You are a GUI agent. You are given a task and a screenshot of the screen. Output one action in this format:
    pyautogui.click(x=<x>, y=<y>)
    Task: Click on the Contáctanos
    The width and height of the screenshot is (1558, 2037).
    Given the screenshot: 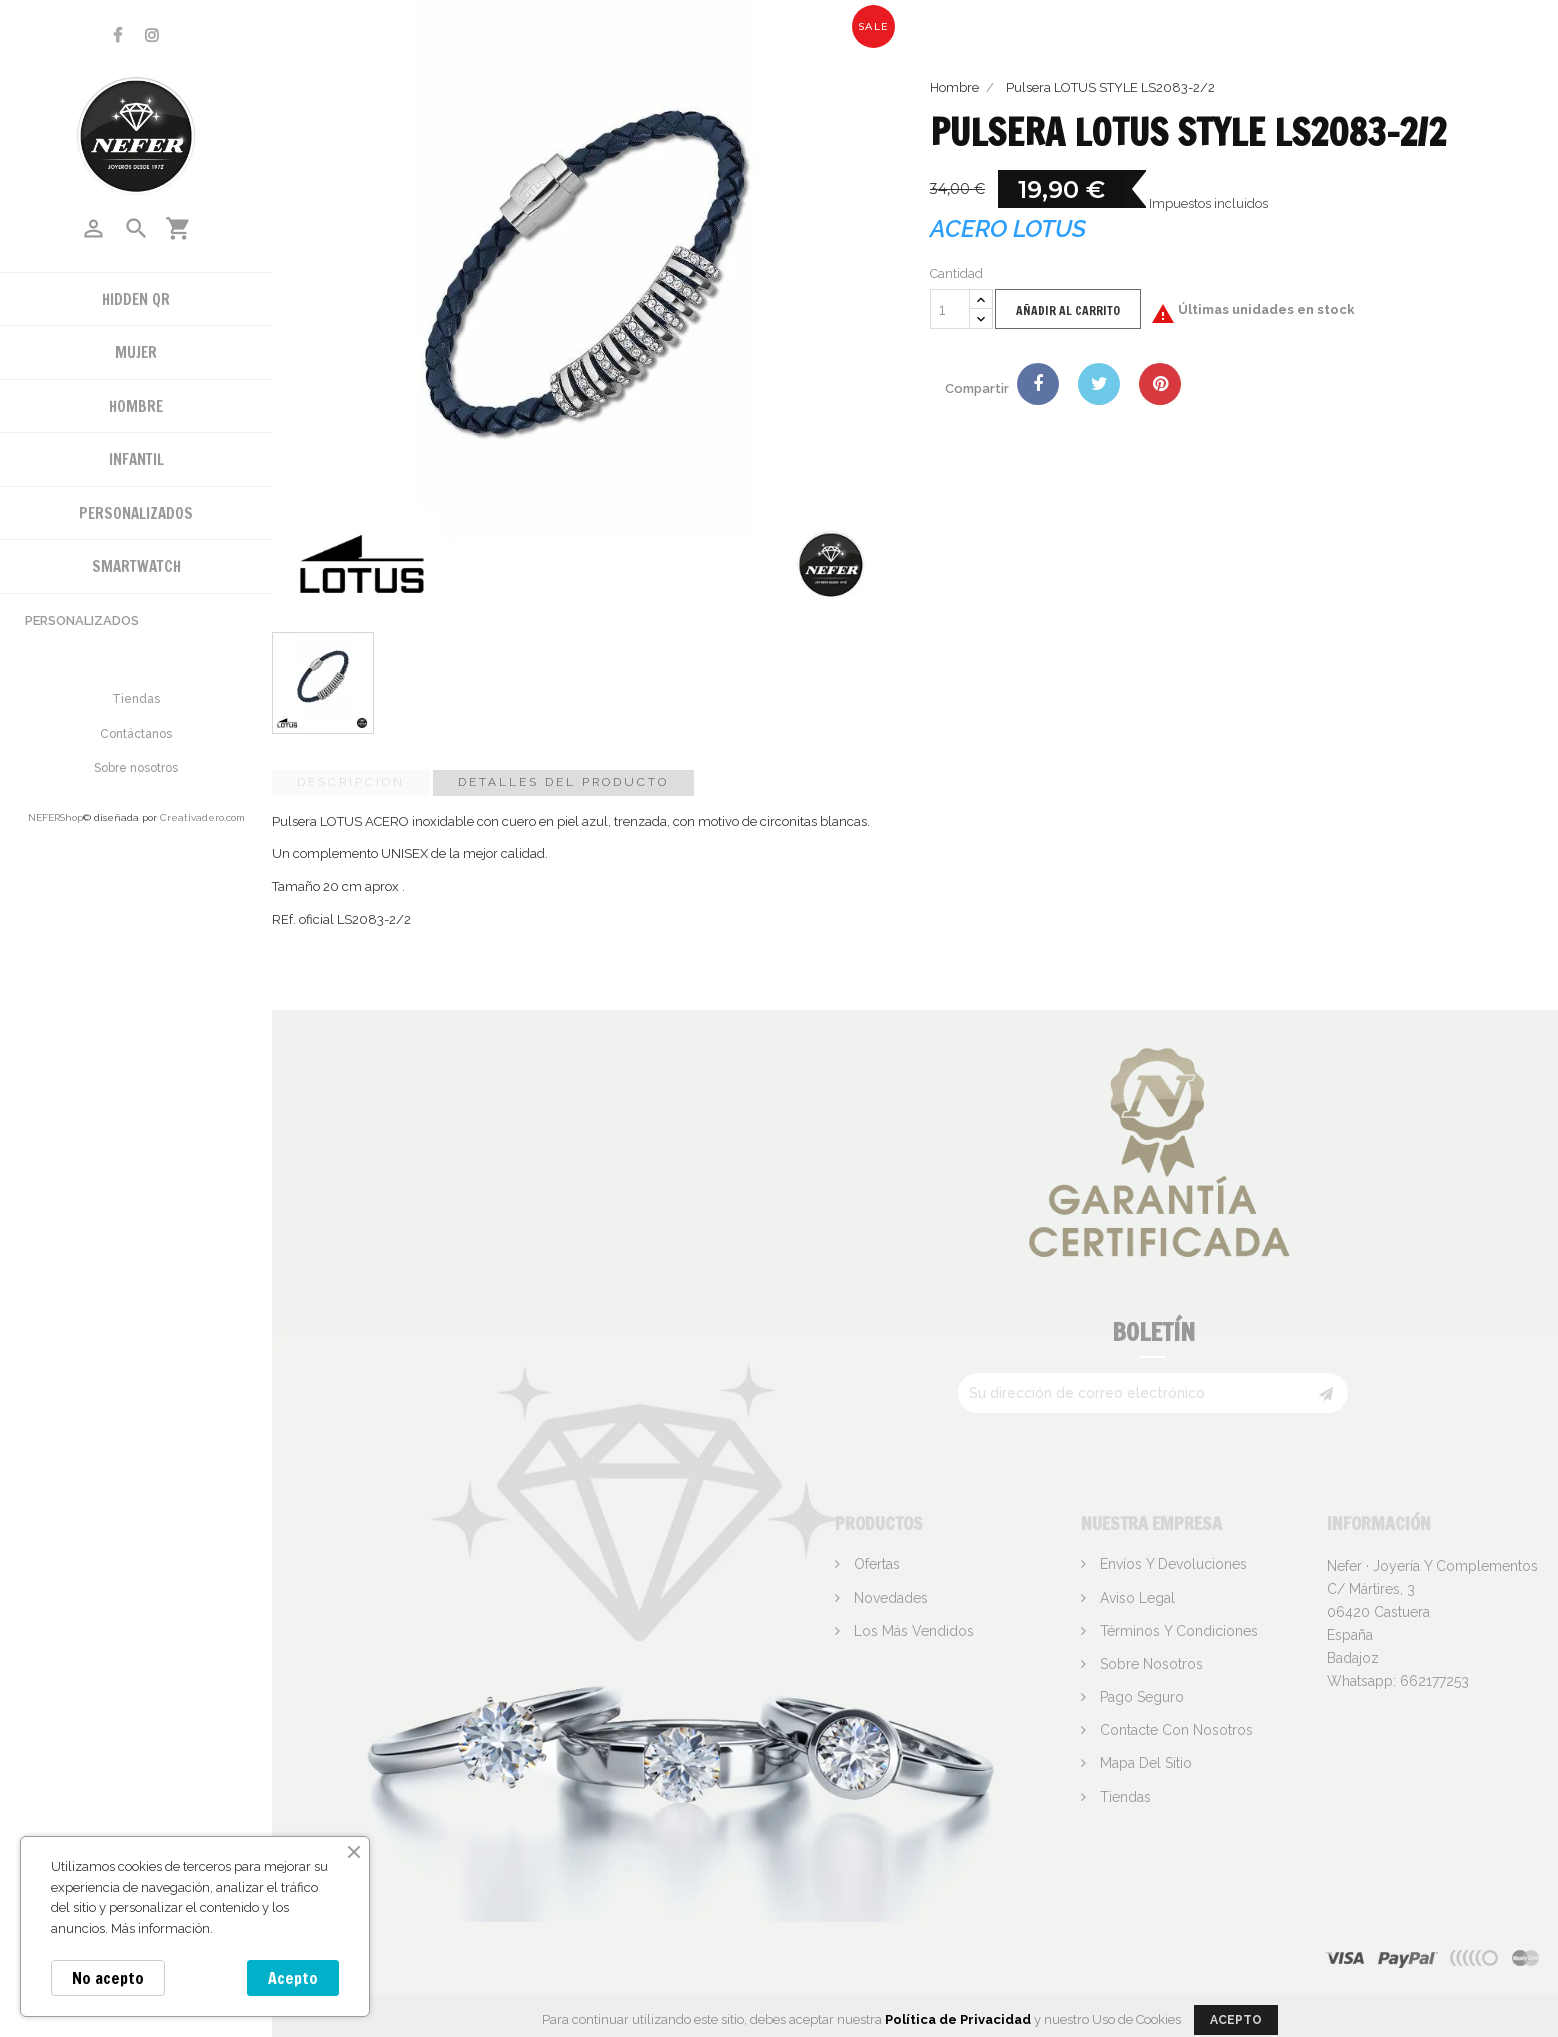 What is the action you would take?
    pyautogui.click(x=136, y=734)
    